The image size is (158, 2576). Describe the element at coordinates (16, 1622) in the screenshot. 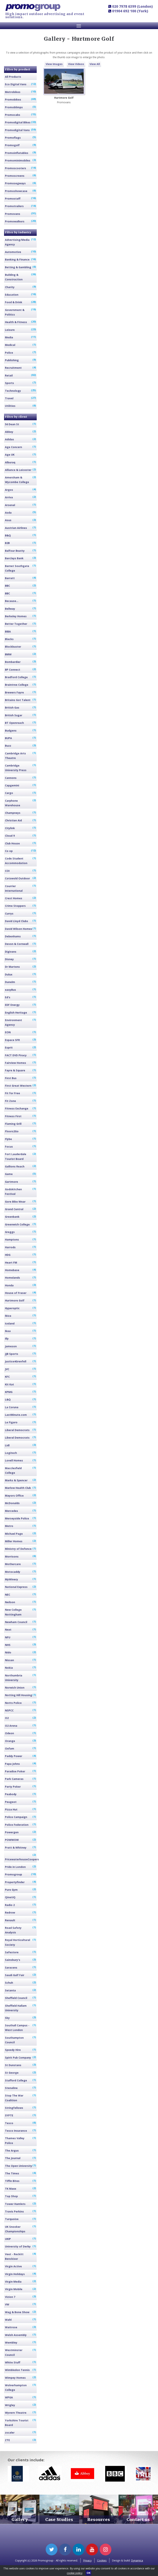

I see `Newham Council` at that location.